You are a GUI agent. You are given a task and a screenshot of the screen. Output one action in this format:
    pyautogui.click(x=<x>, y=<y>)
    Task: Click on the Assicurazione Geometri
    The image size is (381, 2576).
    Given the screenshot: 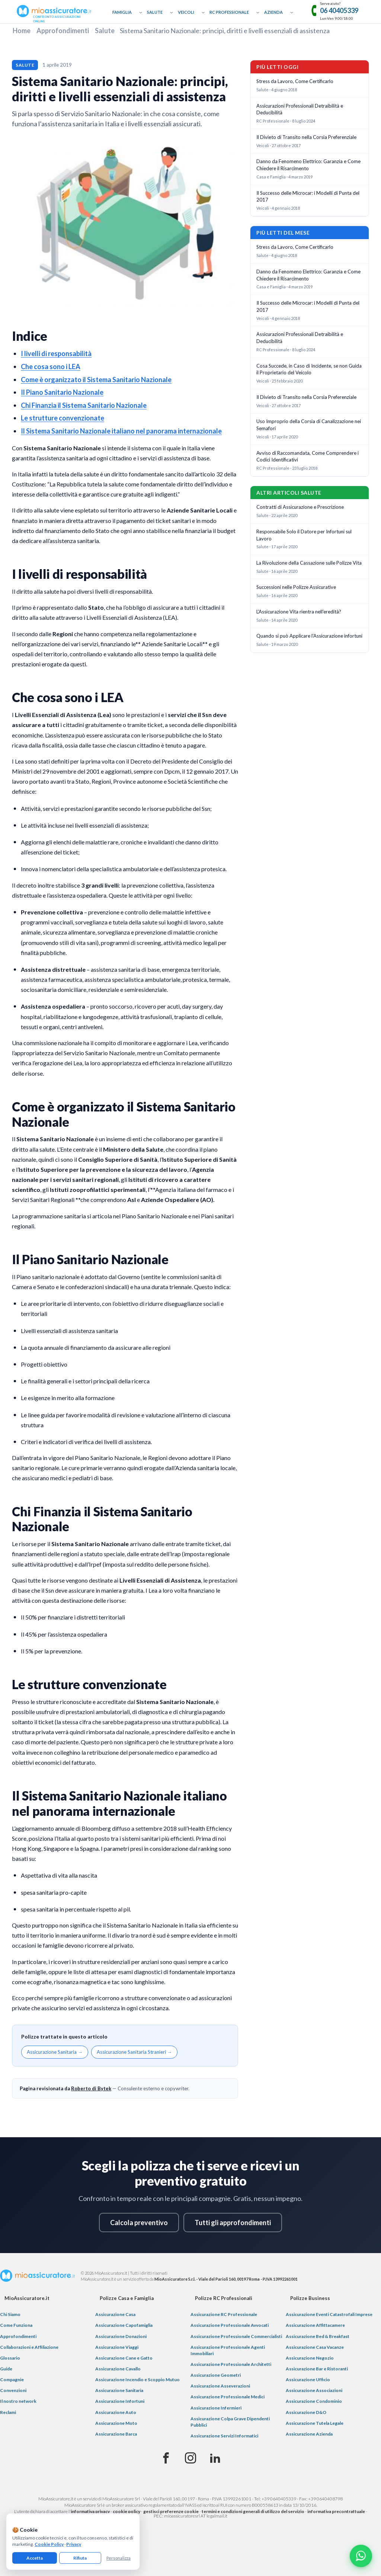 What is the action you would take?
    pyautogui.click(x=215, y=2375)
    